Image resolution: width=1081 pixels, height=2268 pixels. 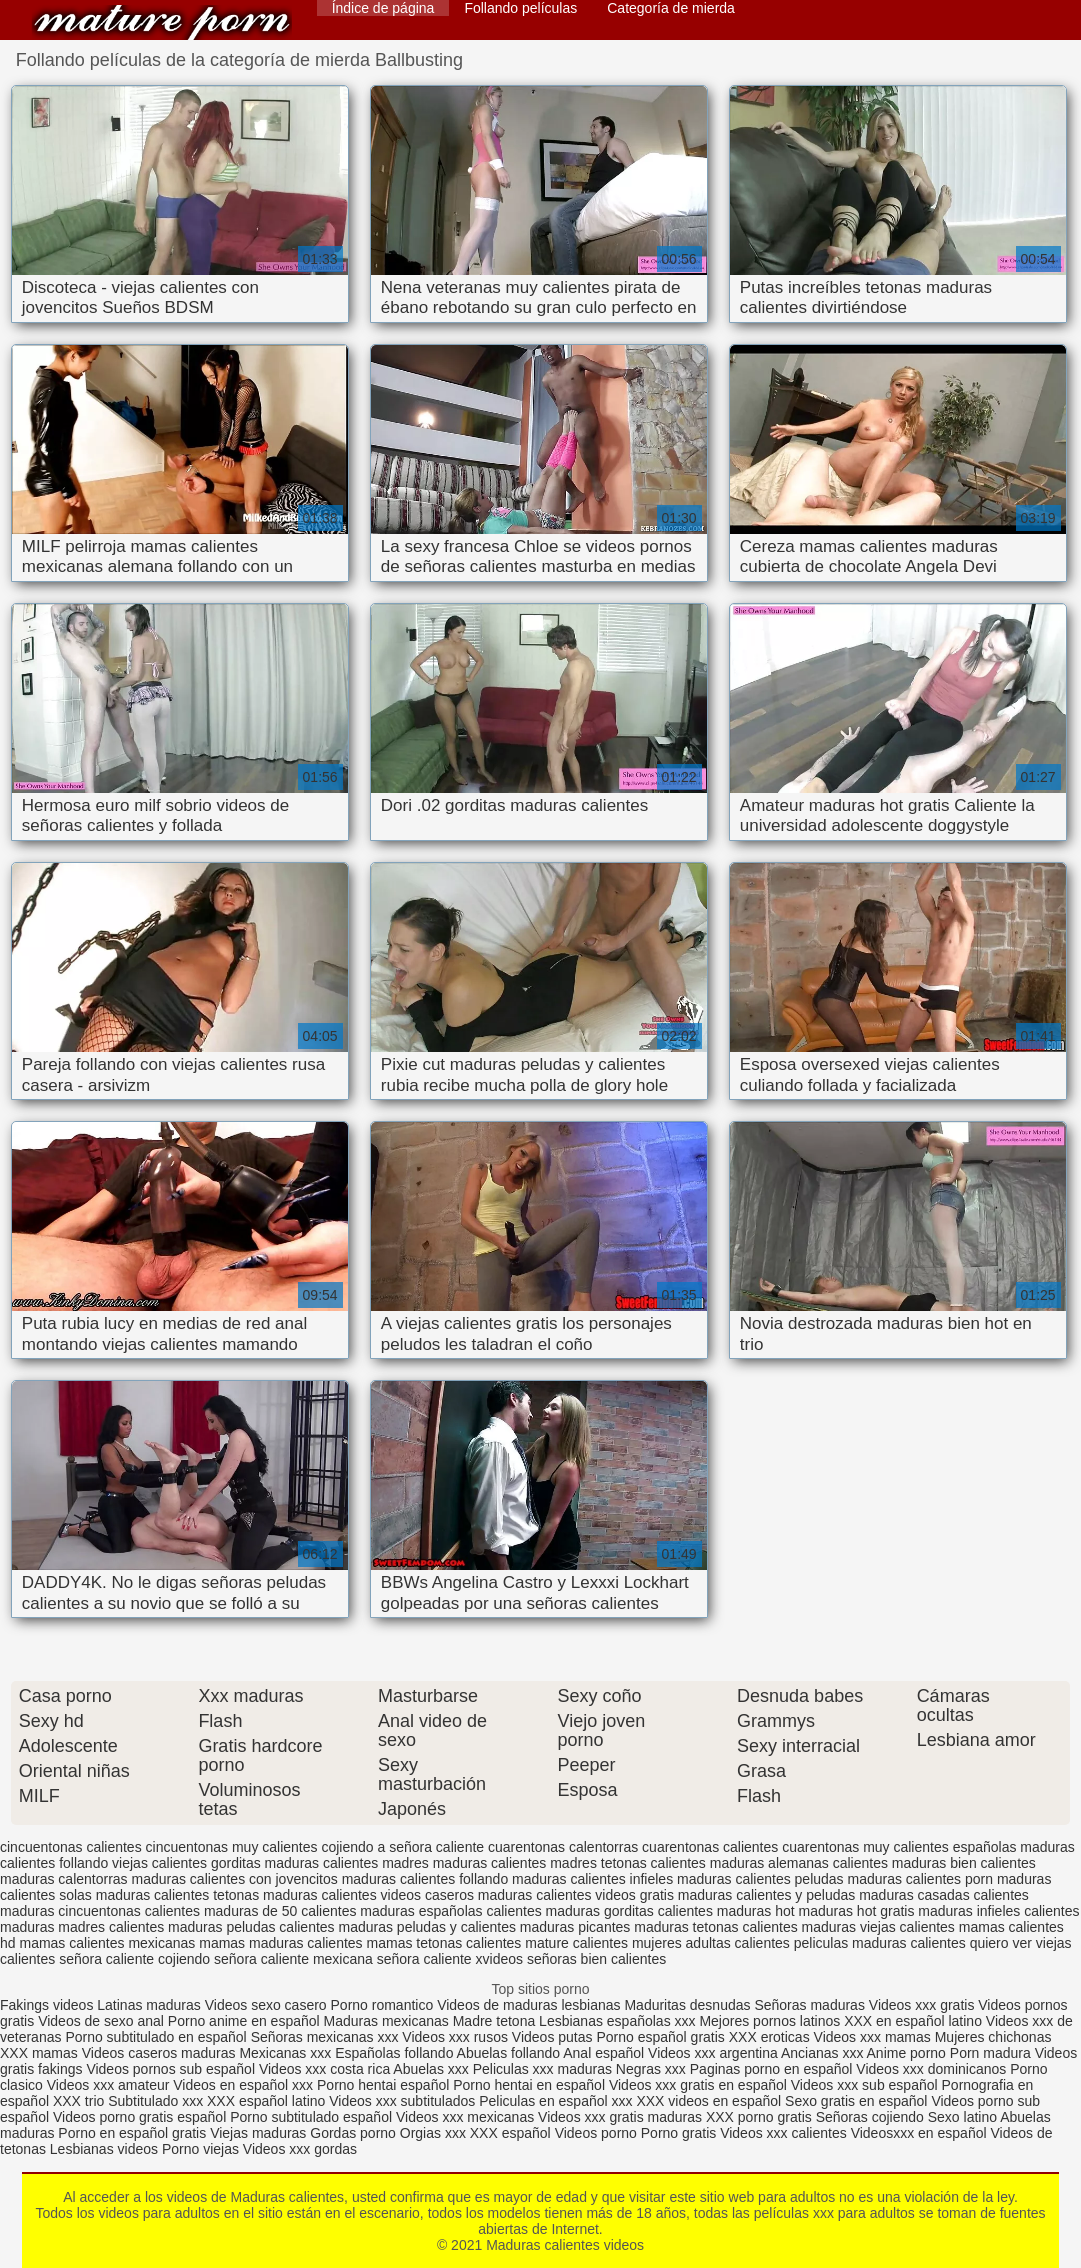 What do you see at coordinates (671, 8) in the screenshot?
I see `Categoría de mierda` at bounding box center [671, 8].